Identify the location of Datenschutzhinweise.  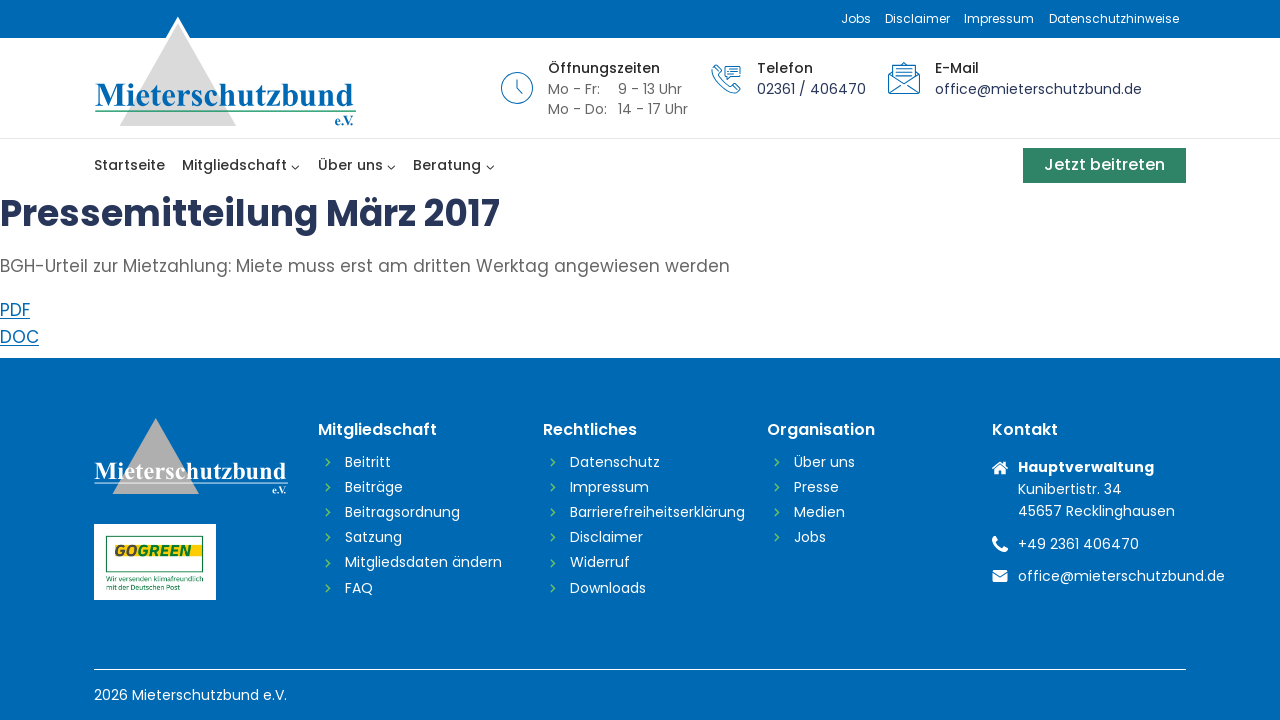
(1114, 18).